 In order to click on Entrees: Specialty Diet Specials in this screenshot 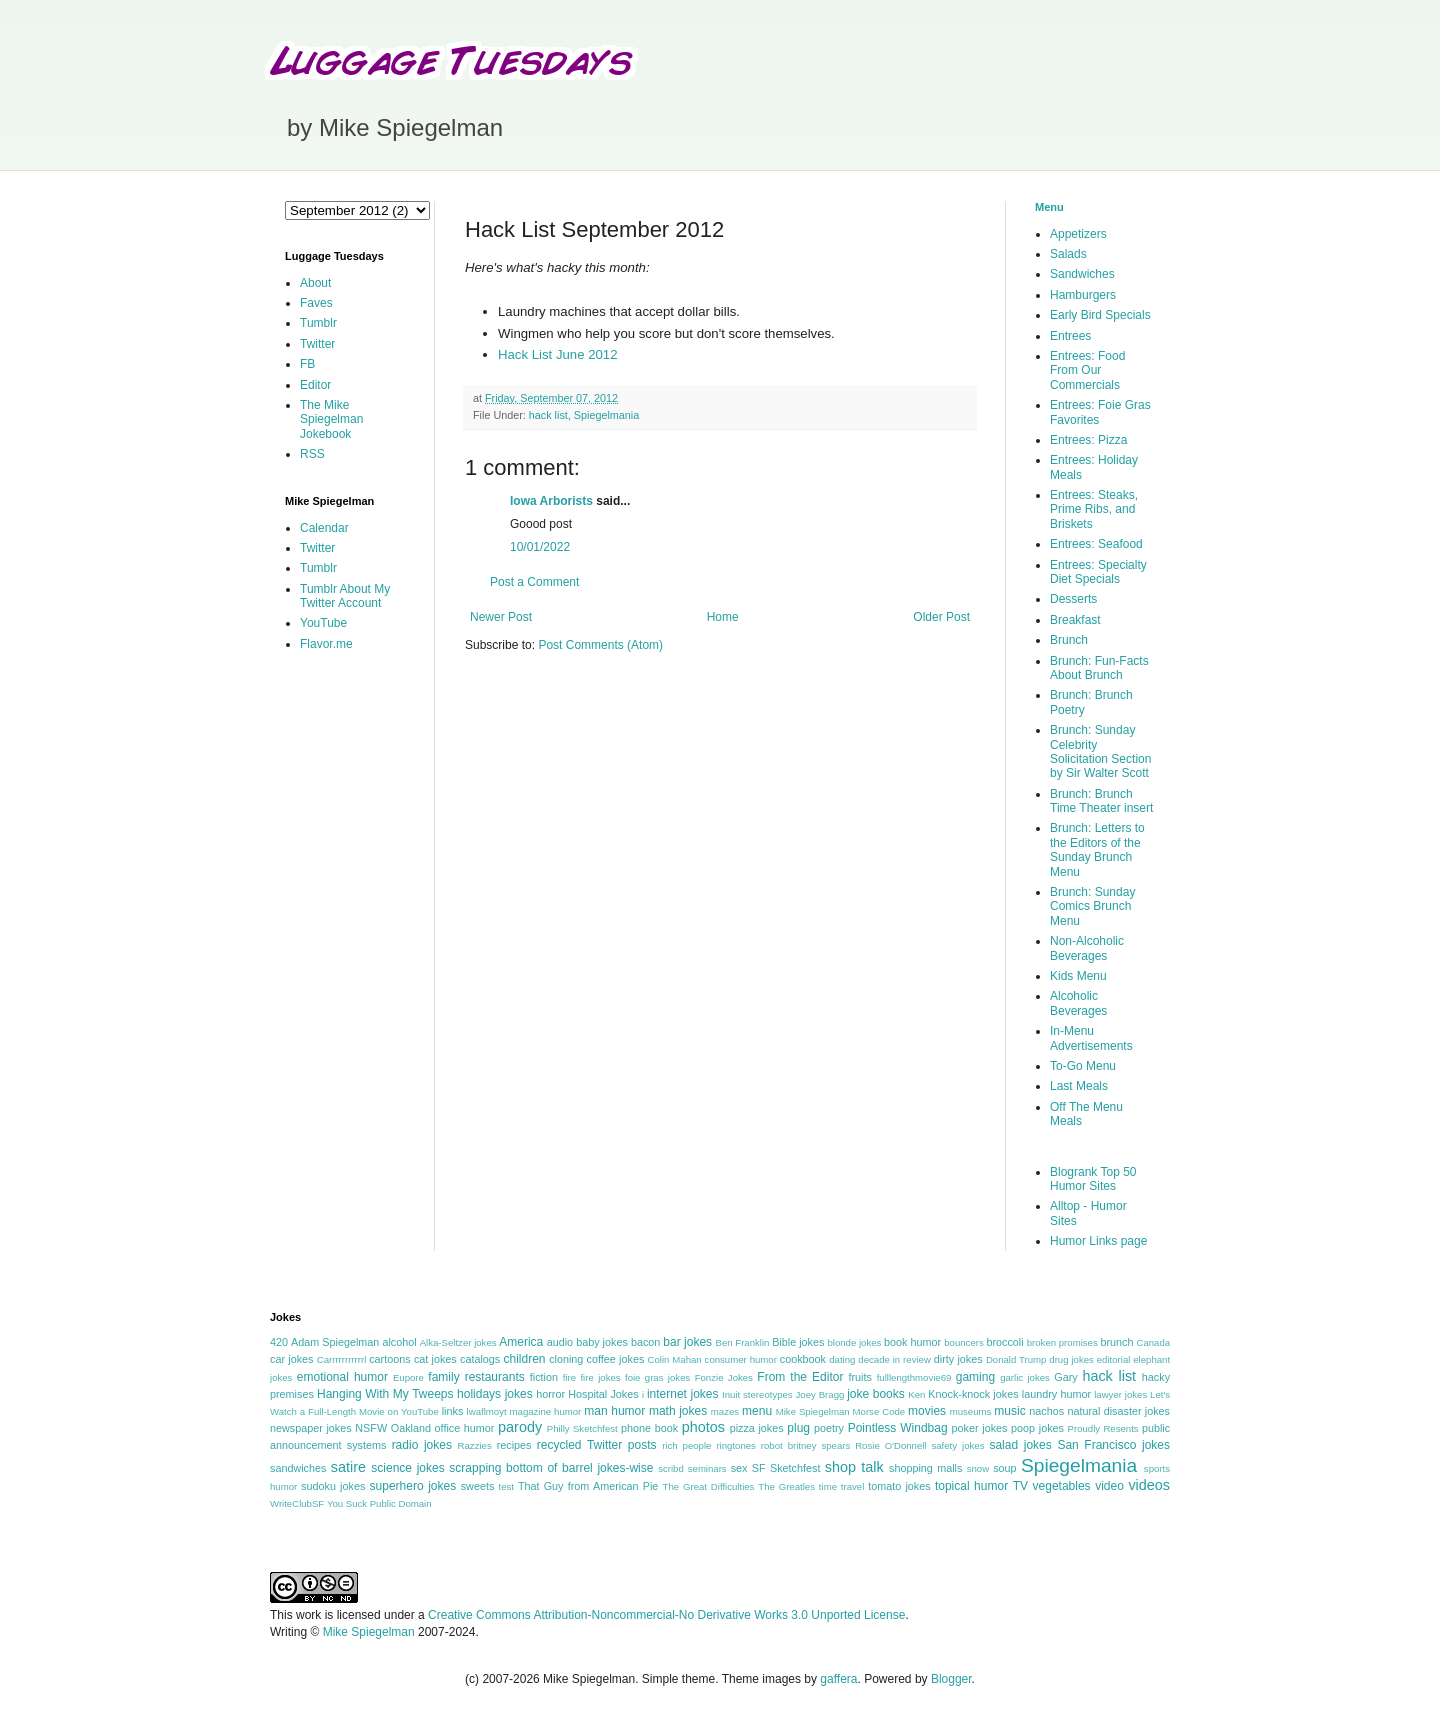, I will do `click(1098, 572)`.